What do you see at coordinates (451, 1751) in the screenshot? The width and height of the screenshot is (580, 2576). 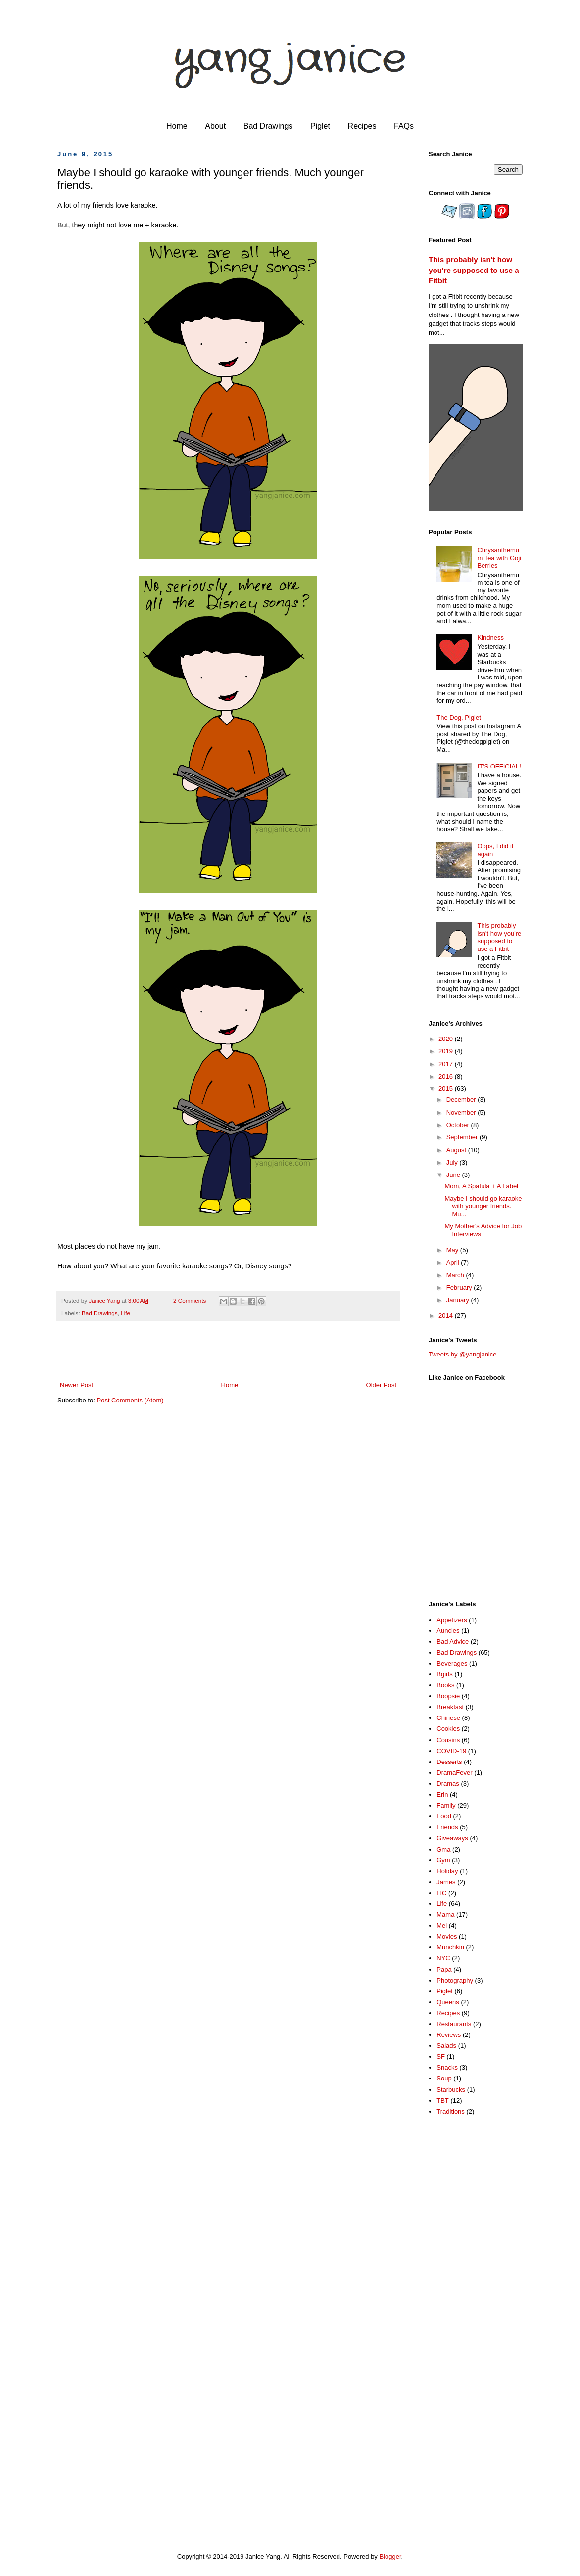 I see `COVID-19` at bounding box center [451, 1751].